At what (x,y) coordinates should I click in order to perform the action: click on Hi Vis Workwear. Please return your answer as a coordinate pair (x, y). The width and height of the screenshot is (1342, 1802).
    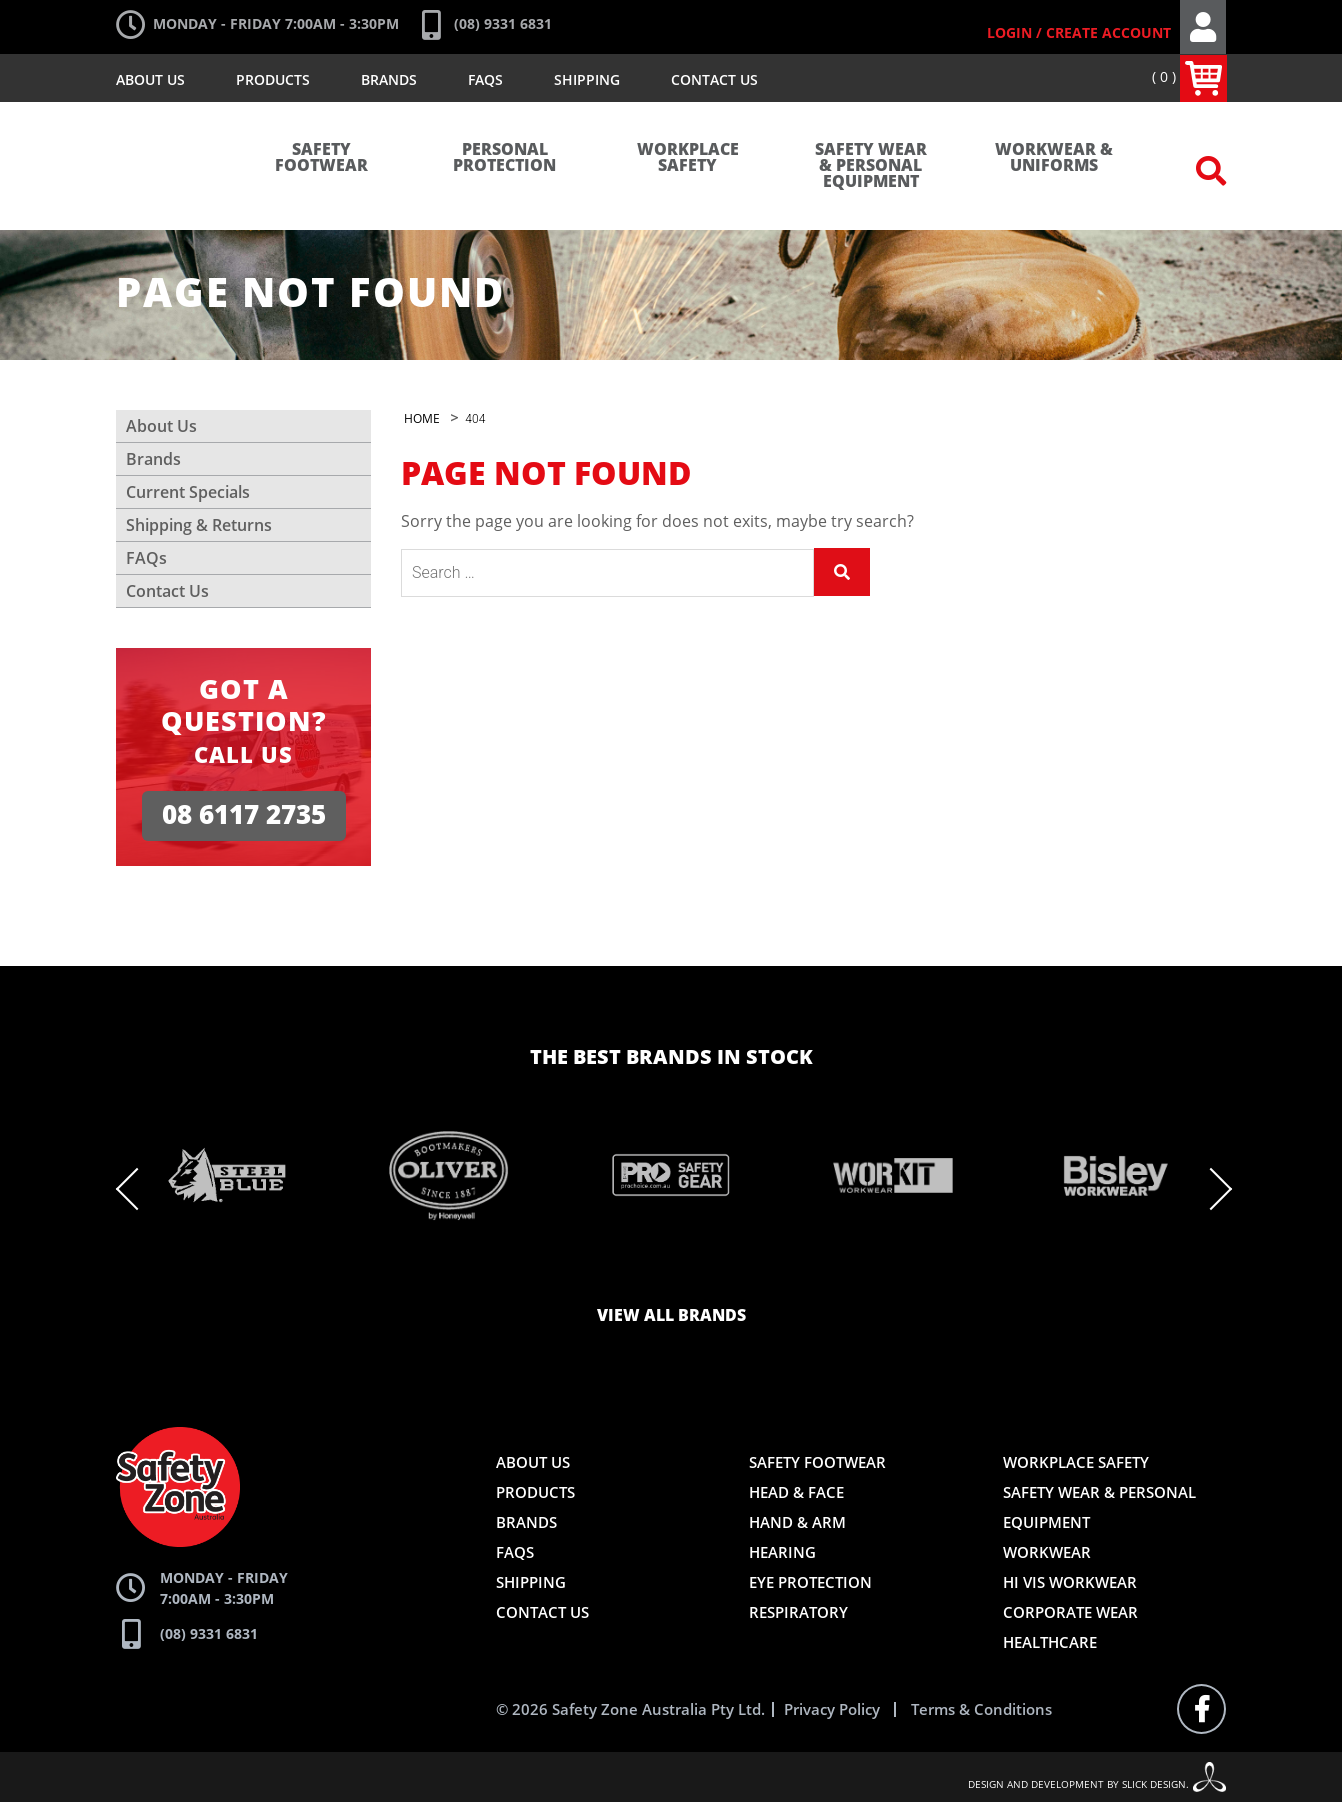
    Looking at the image, I should click on (1070, 1582).